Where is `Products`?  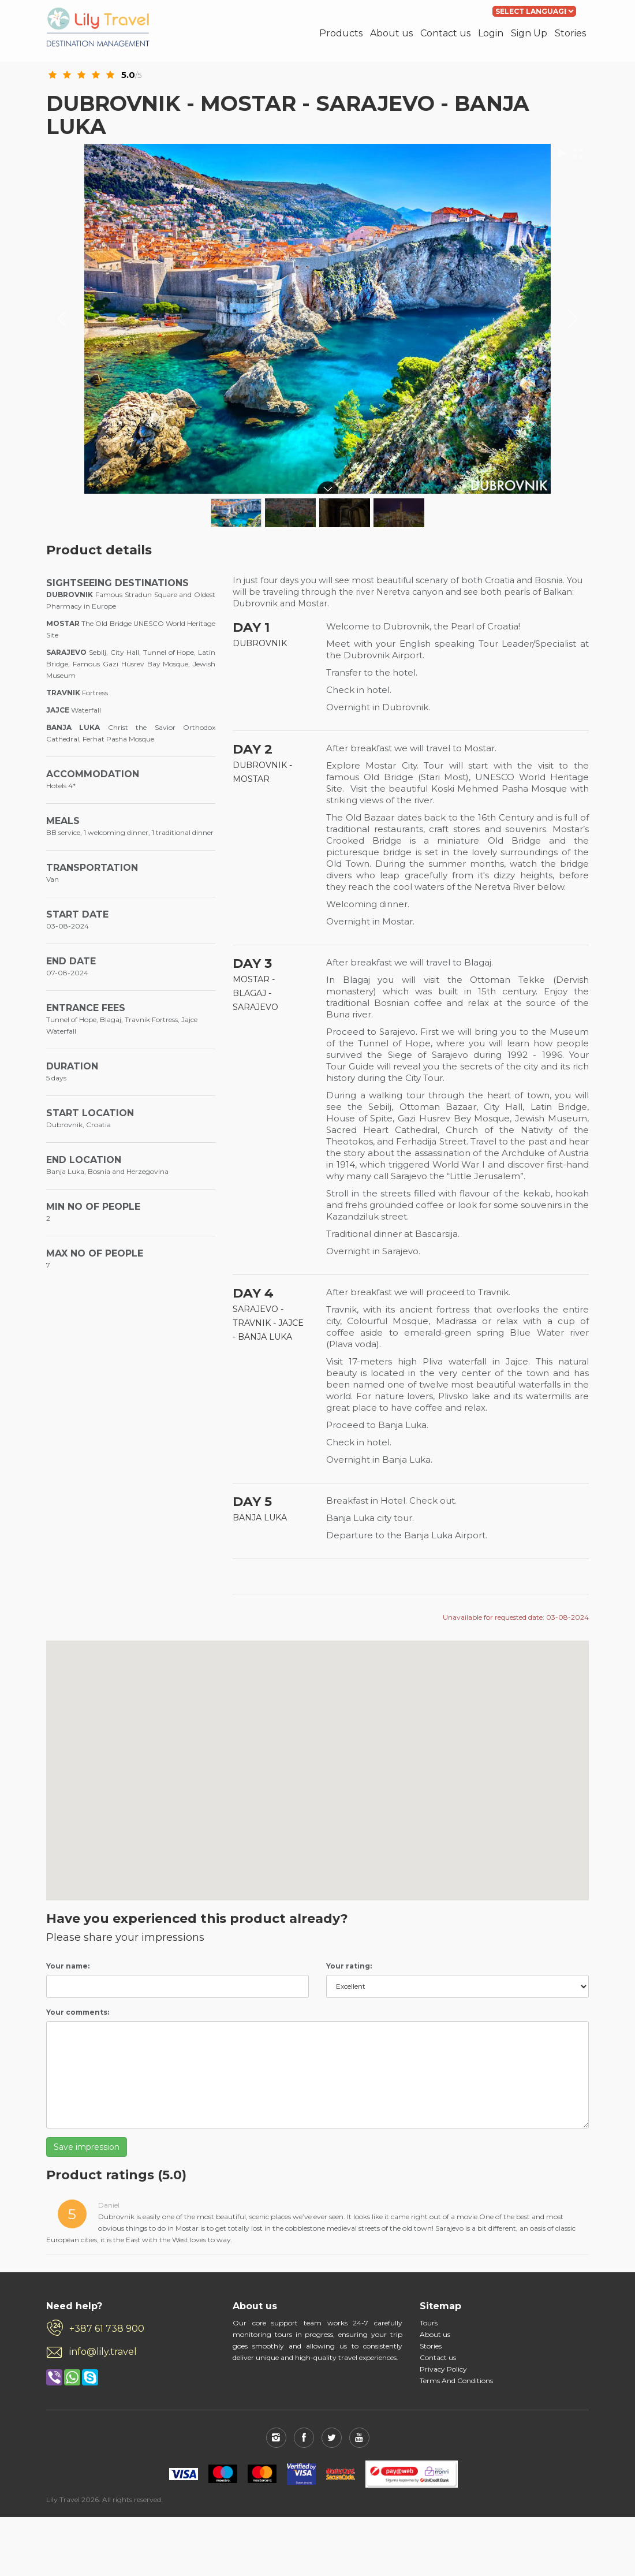 Products is located at coordinates (341, 33).